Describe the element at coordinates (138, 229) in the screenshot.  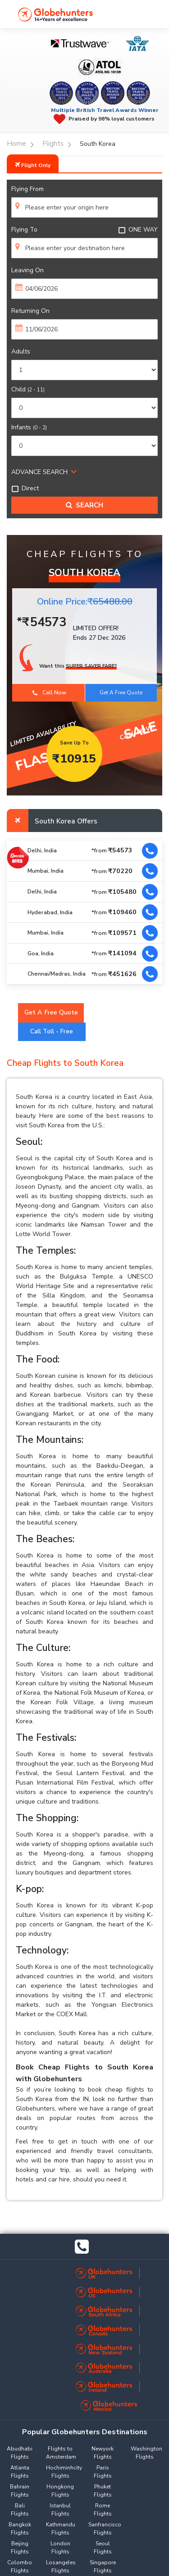
I see `ONE WAY` at that location.